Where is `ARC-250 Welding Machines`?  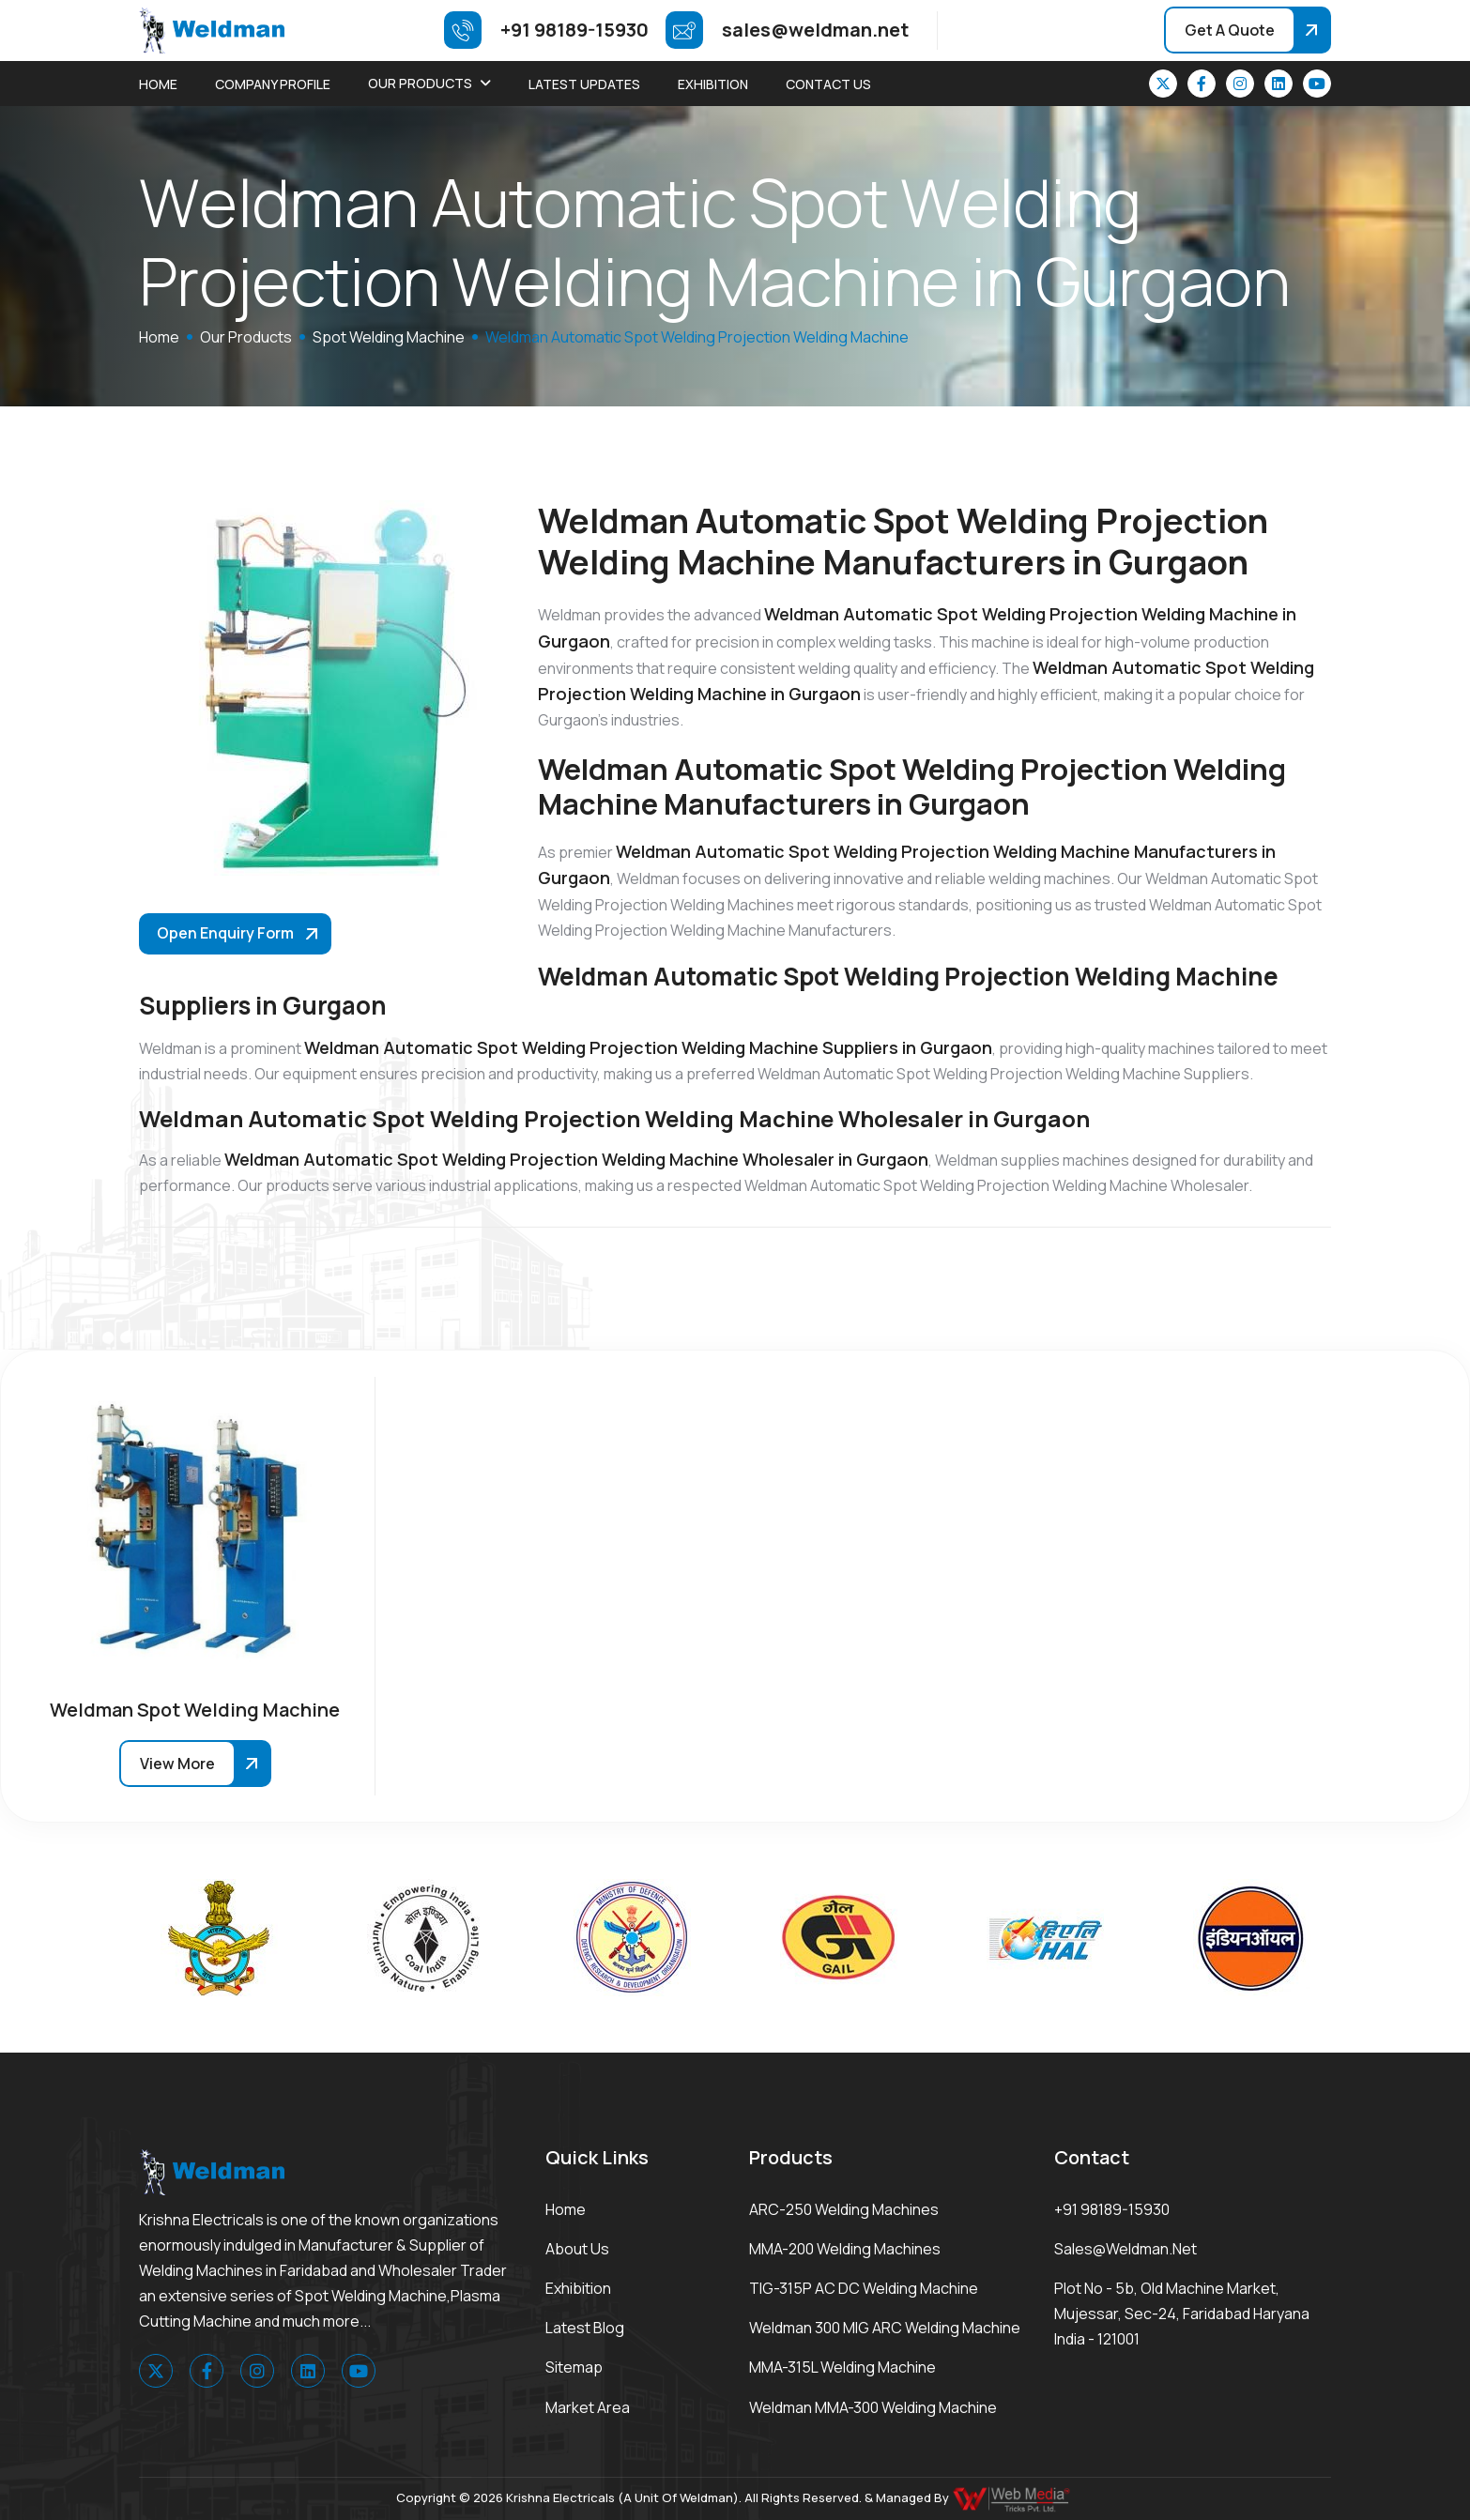 ARC-250 Welding Machines is located at coordinates (844, 2209).